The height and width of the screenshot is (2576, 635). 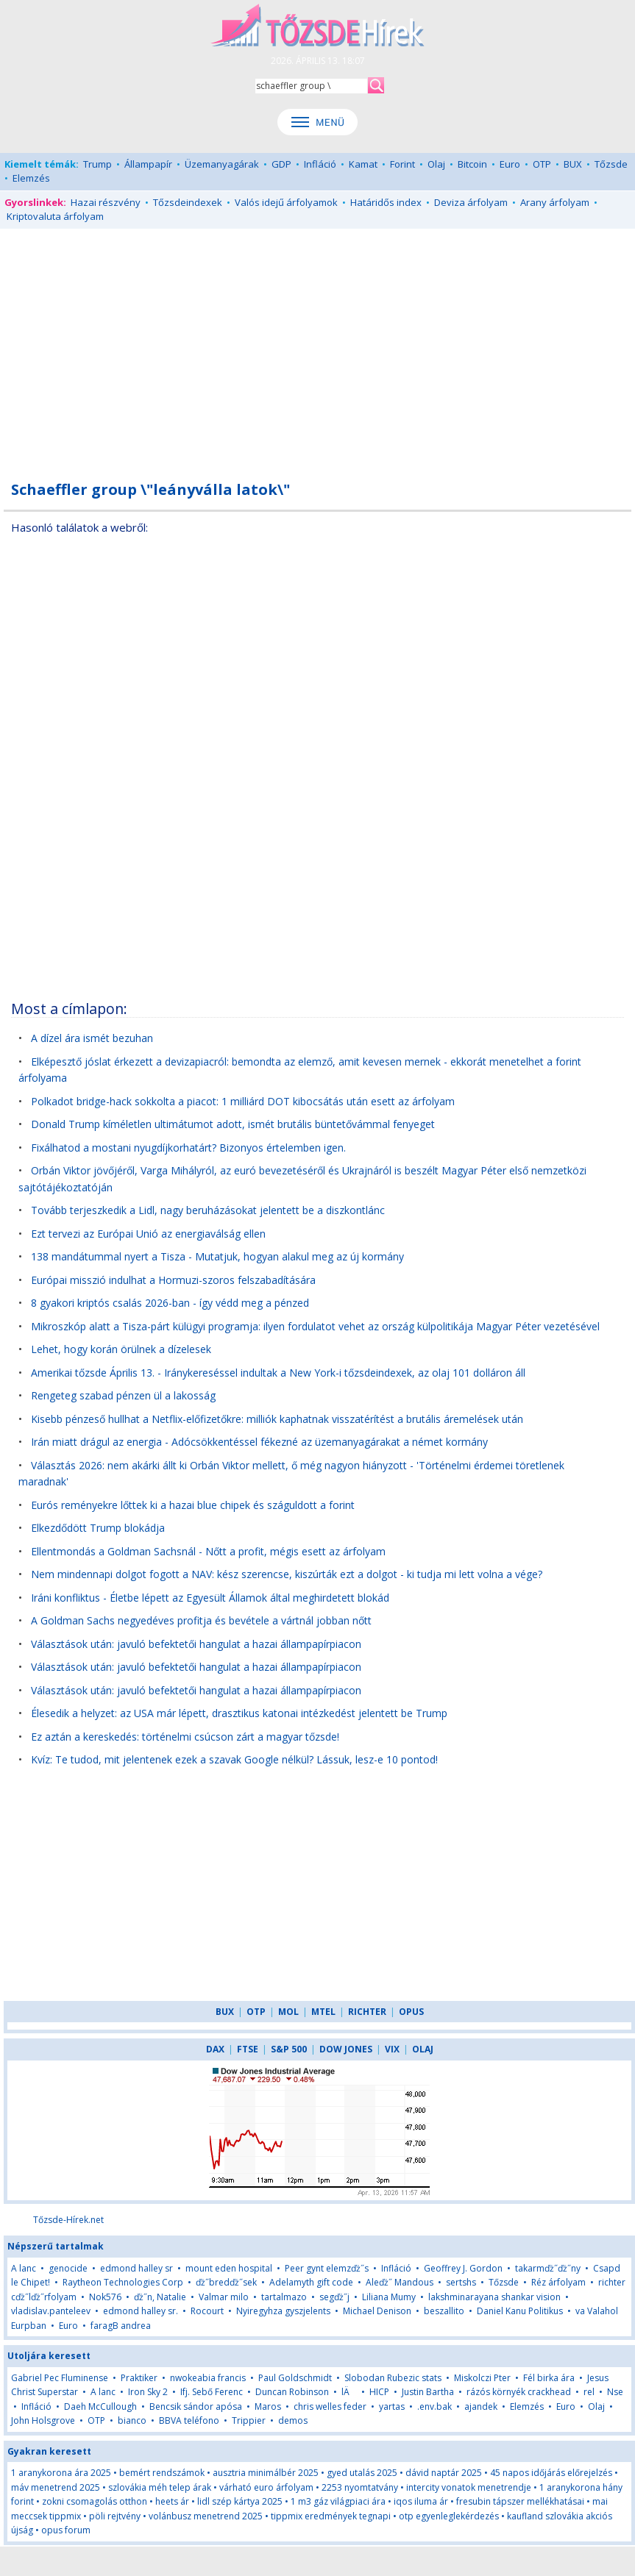 What do you see at coordinates (240, 2501) in the screenshot?
I see `lidl szép kártya 2025` at bounding box center [240, 2501].